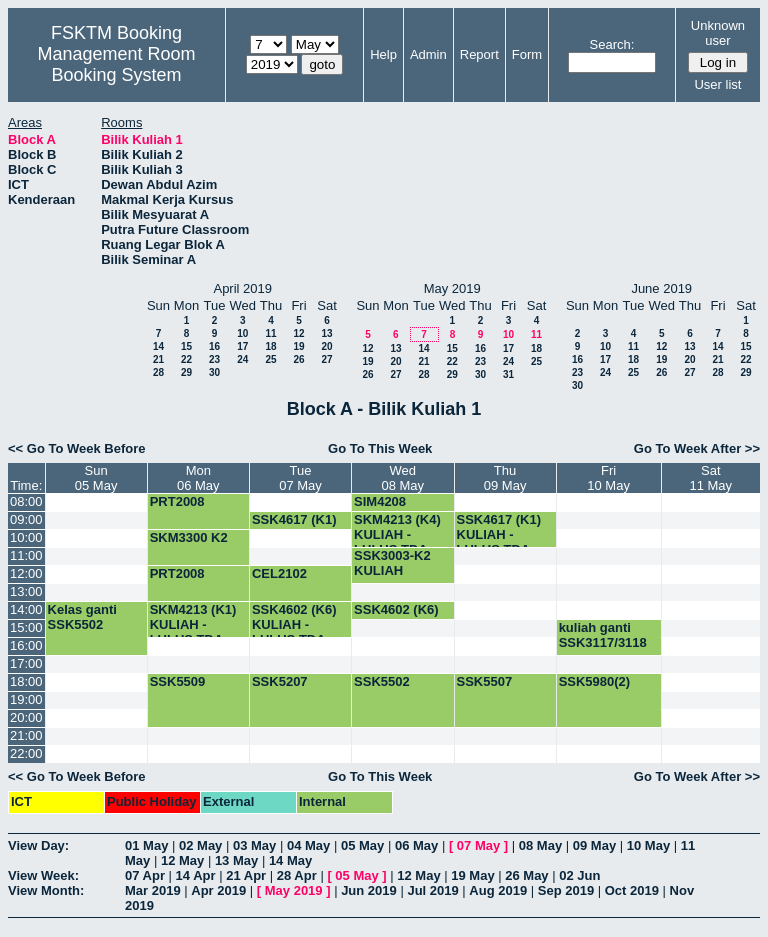 This screenshot has height=937, width=768. I want to click on 12 May, so click(182, 860).